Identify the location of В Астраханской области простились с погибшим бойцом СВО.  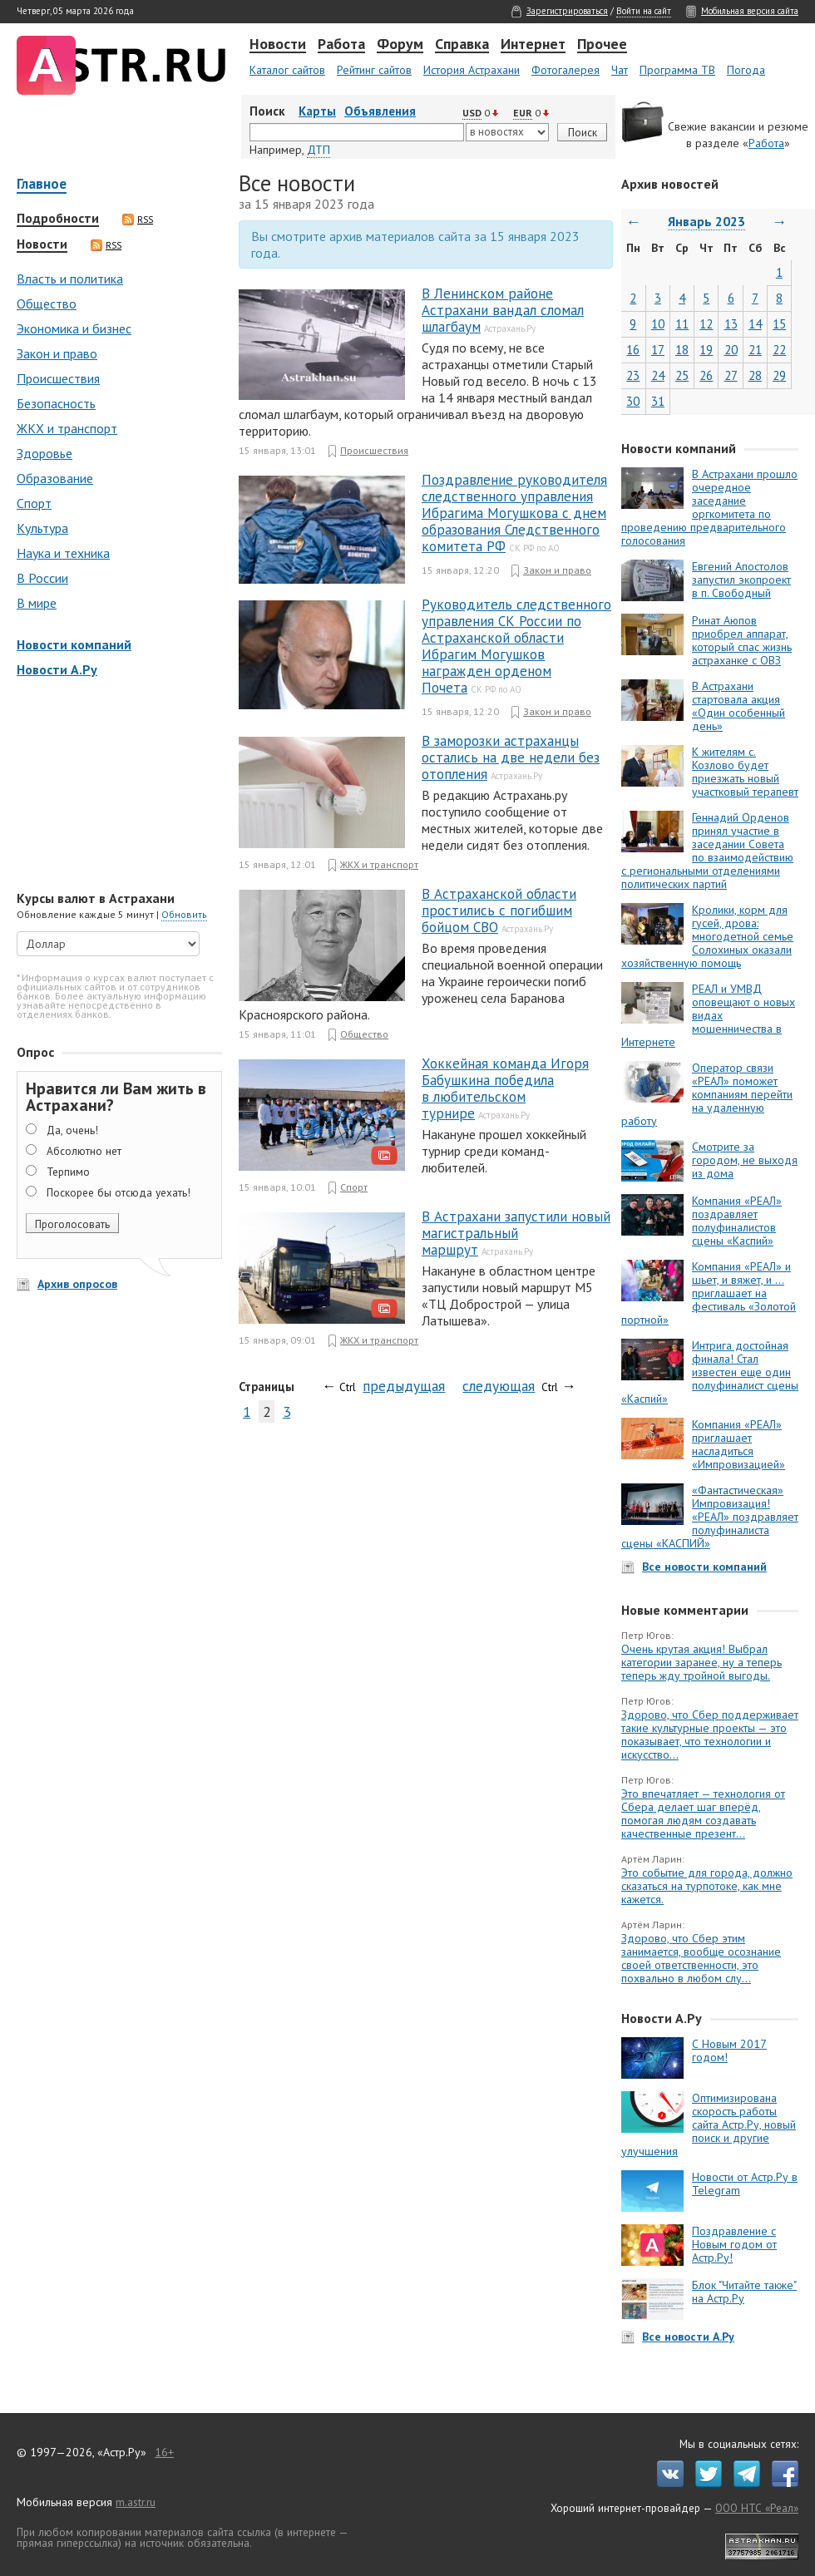
(499, 910).